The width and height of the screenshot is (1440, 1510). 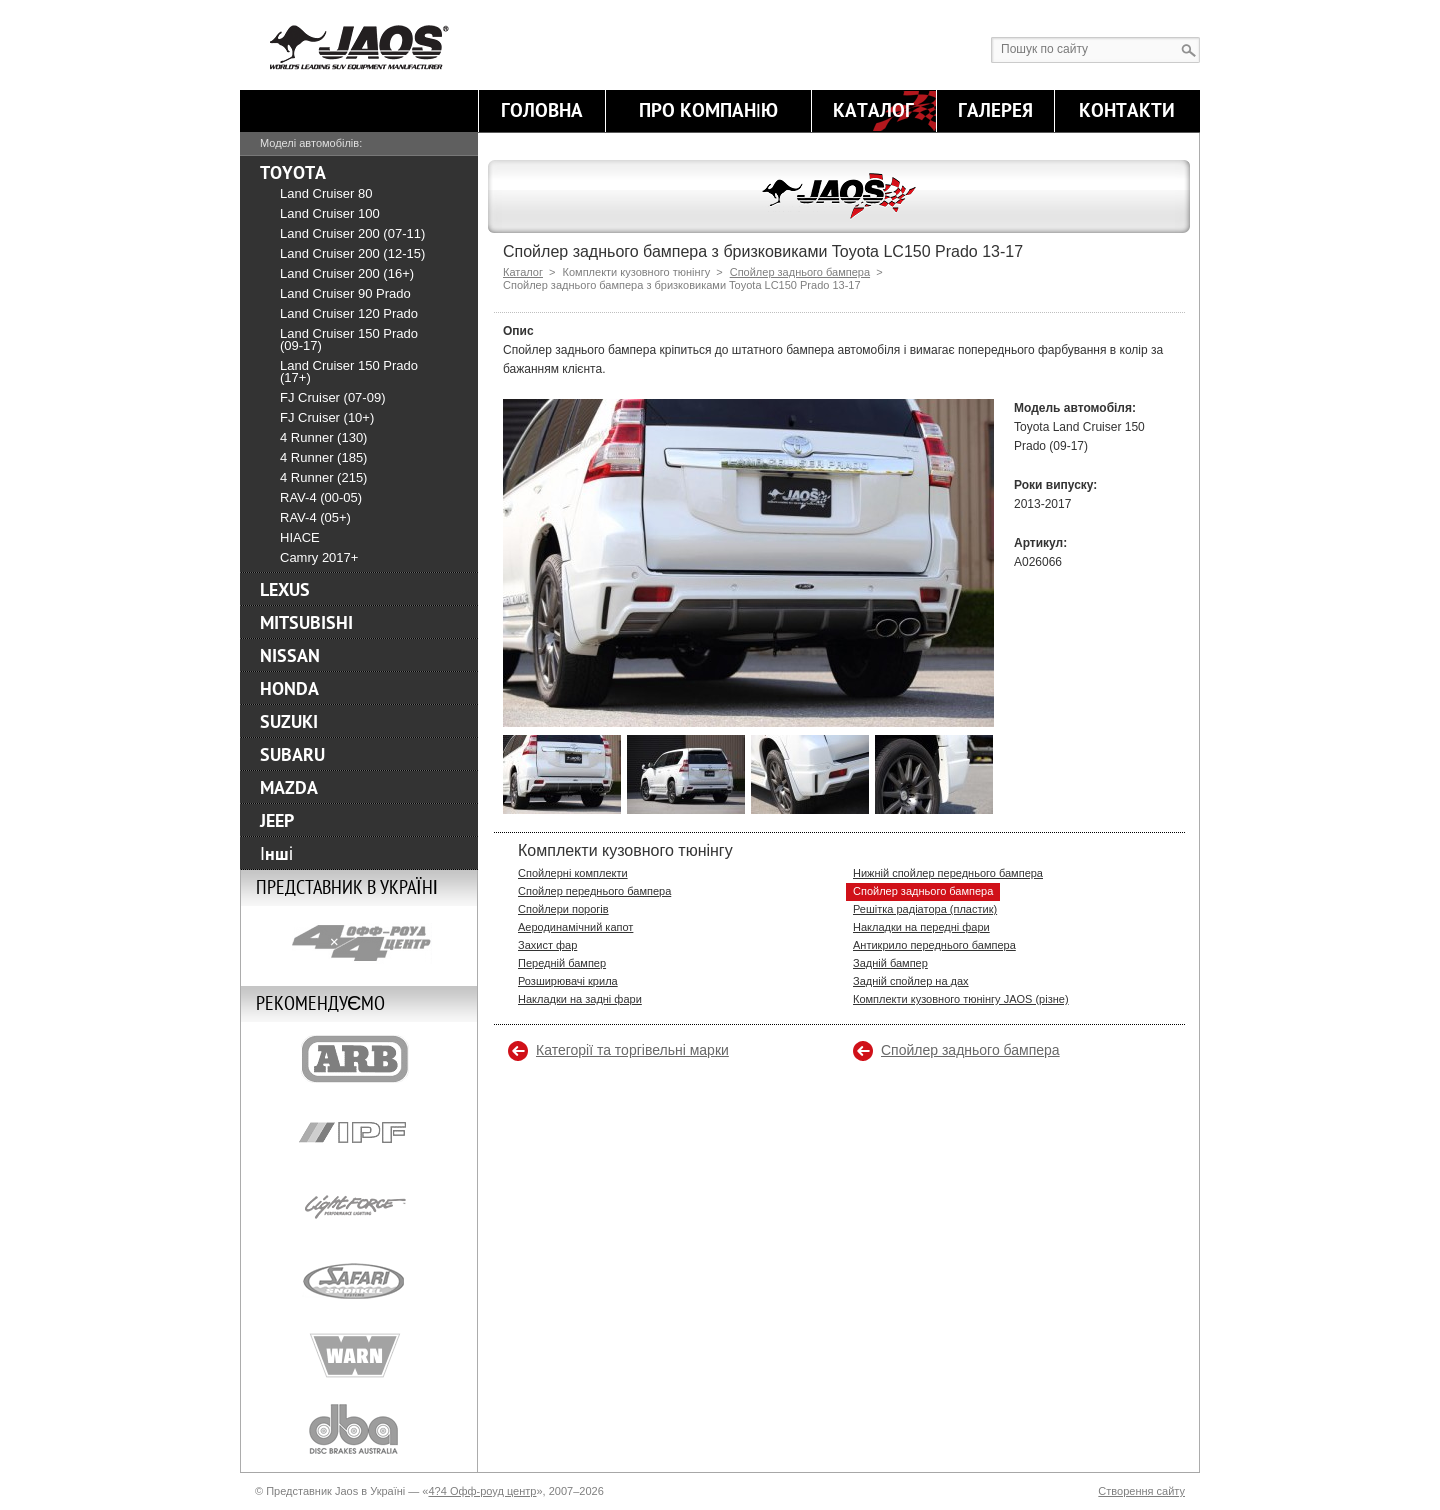 I want to click on Антикрило переднього бампера, so click(x=934, y=945).